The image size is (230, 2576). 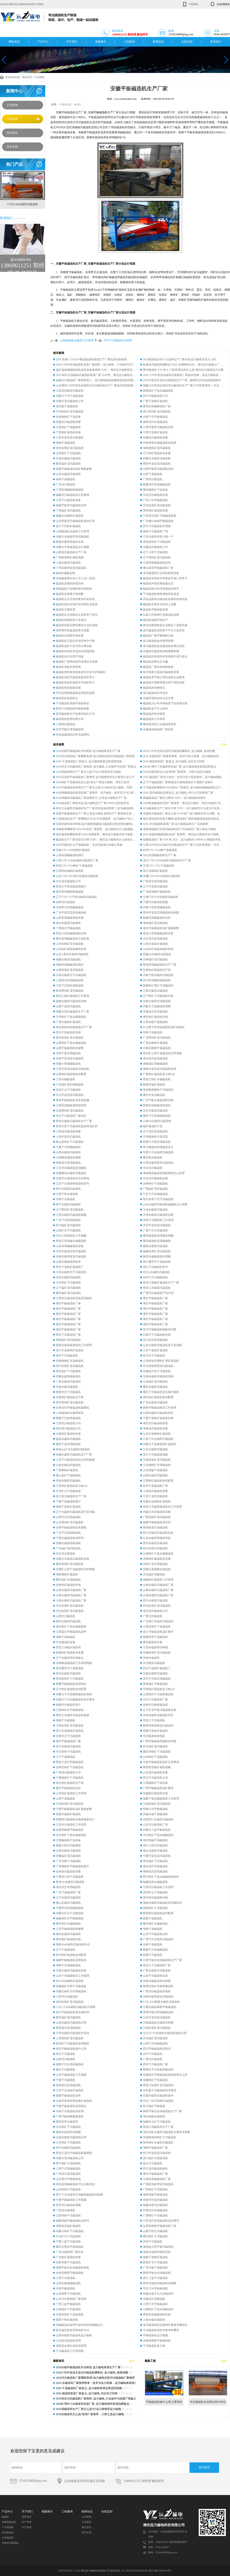 I want to click on 四川钛尾矿湿式磁选机, so click(x=70, y=1365).